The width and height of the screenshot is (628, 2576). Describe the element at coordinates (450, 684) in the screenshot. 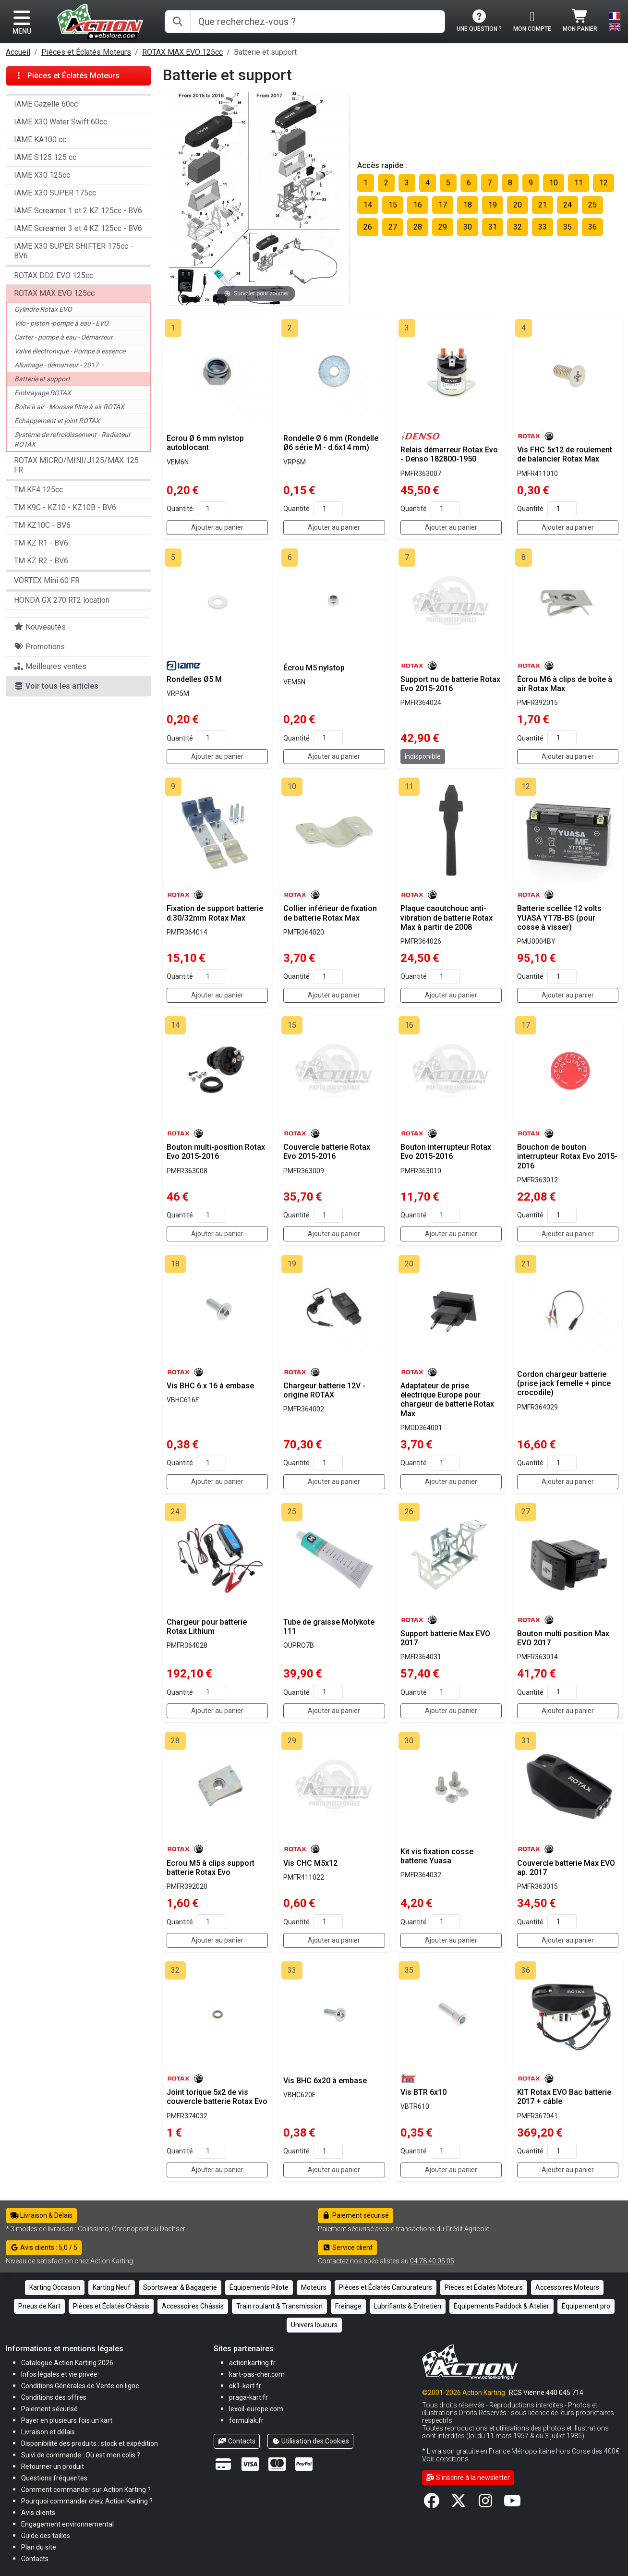

I see `Support nu de batterie Rotax Evo 2015-2016` at that location.